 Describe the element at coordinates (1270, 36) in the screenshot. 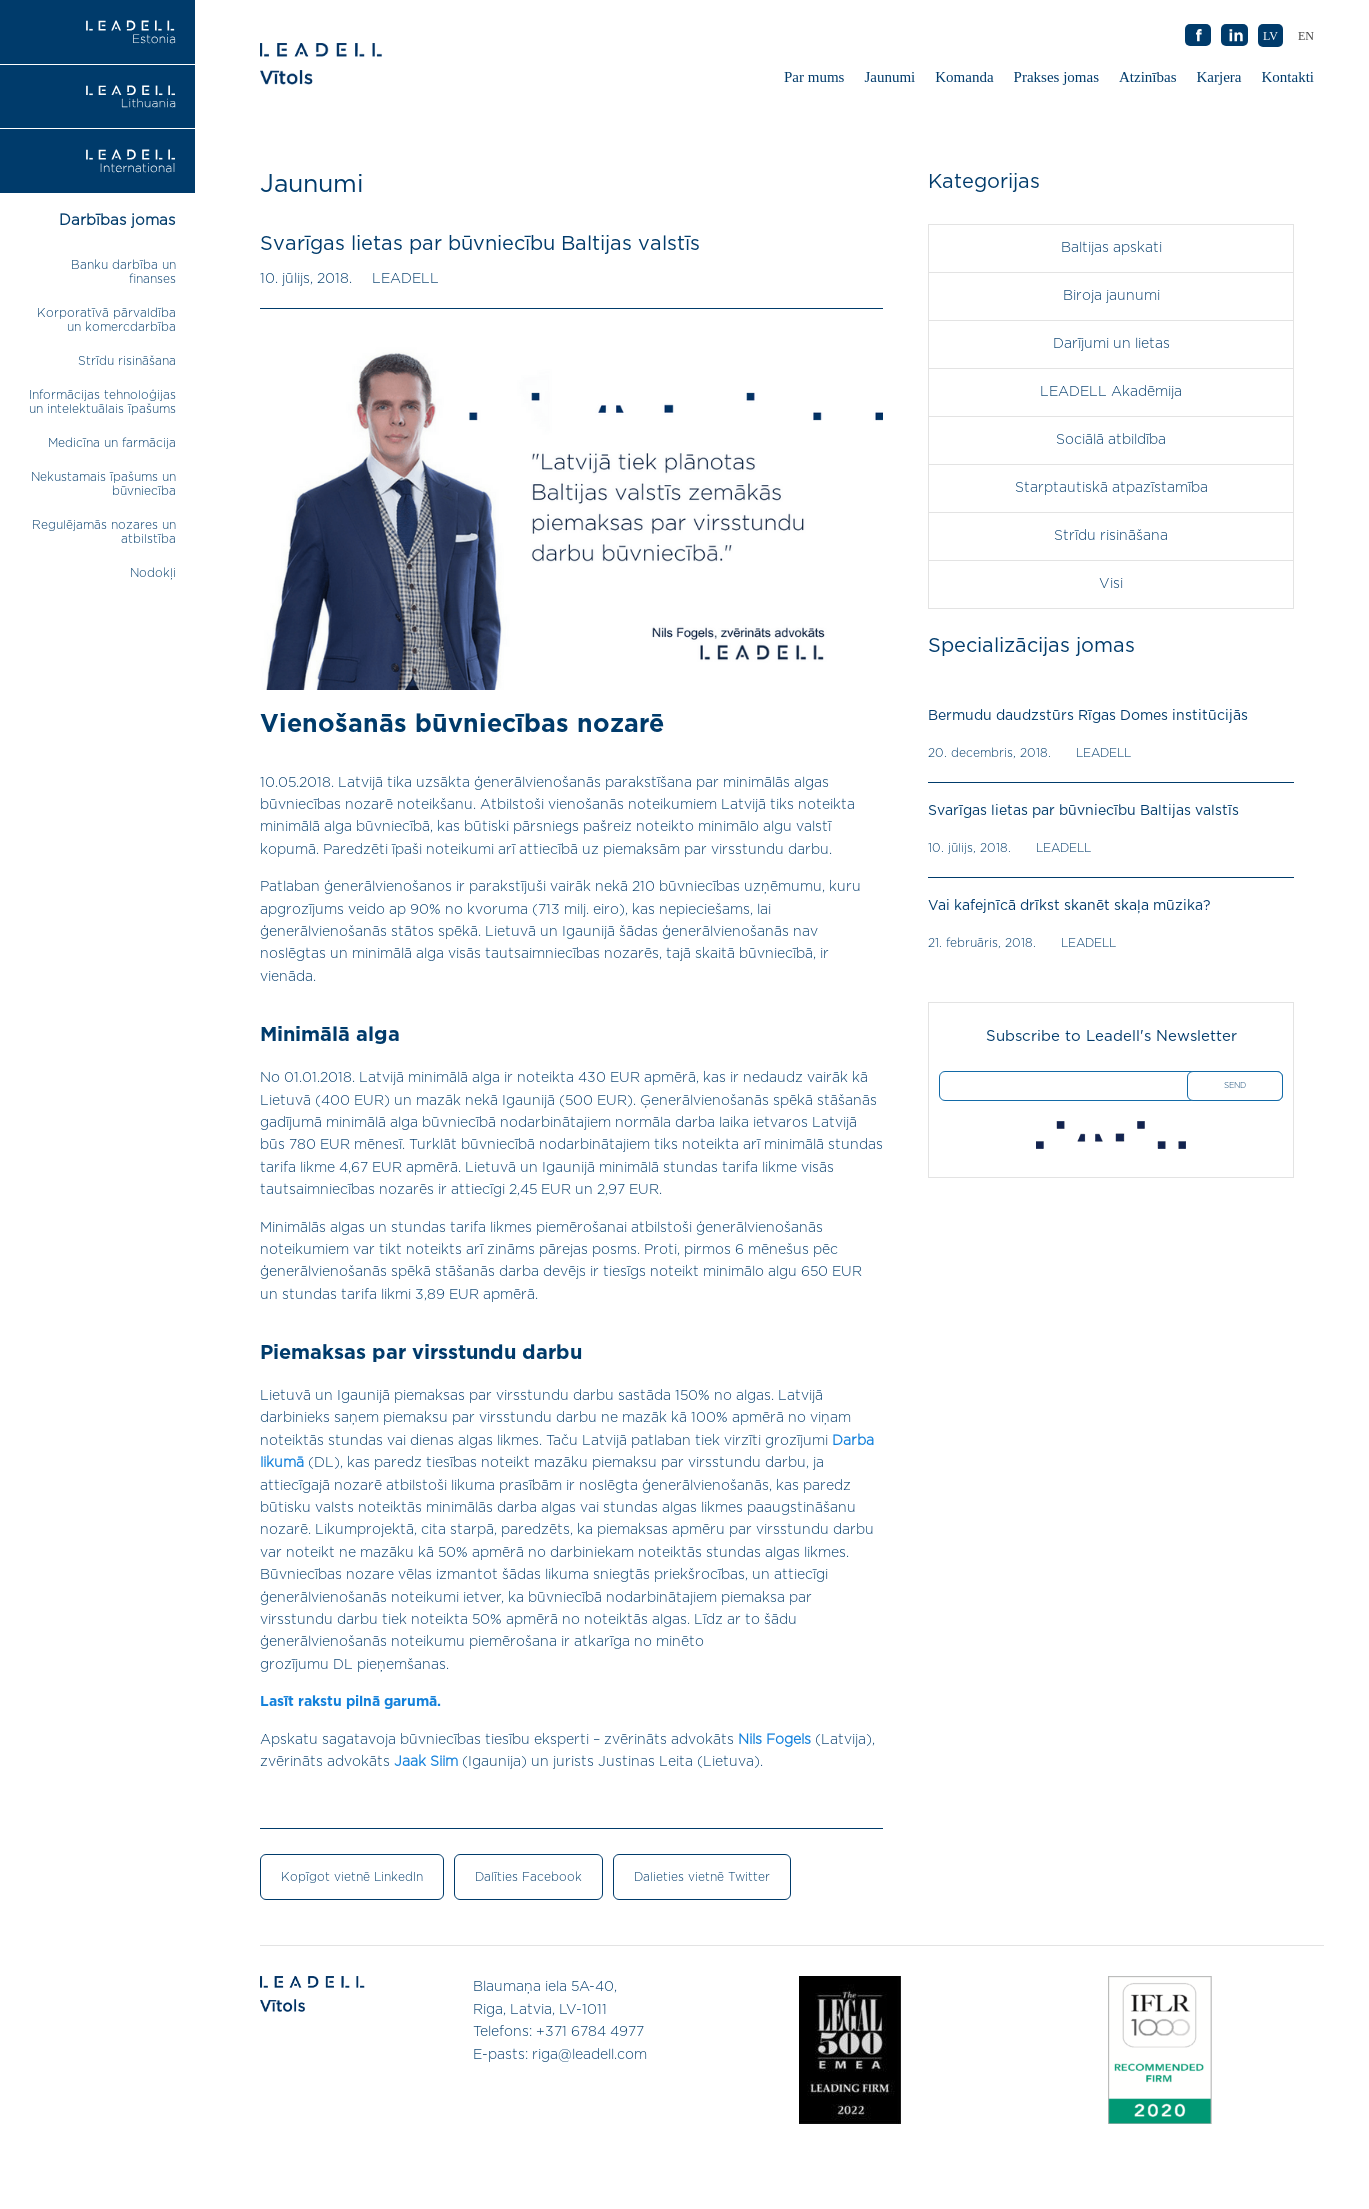

I see `LV [menuitem]` at that location.